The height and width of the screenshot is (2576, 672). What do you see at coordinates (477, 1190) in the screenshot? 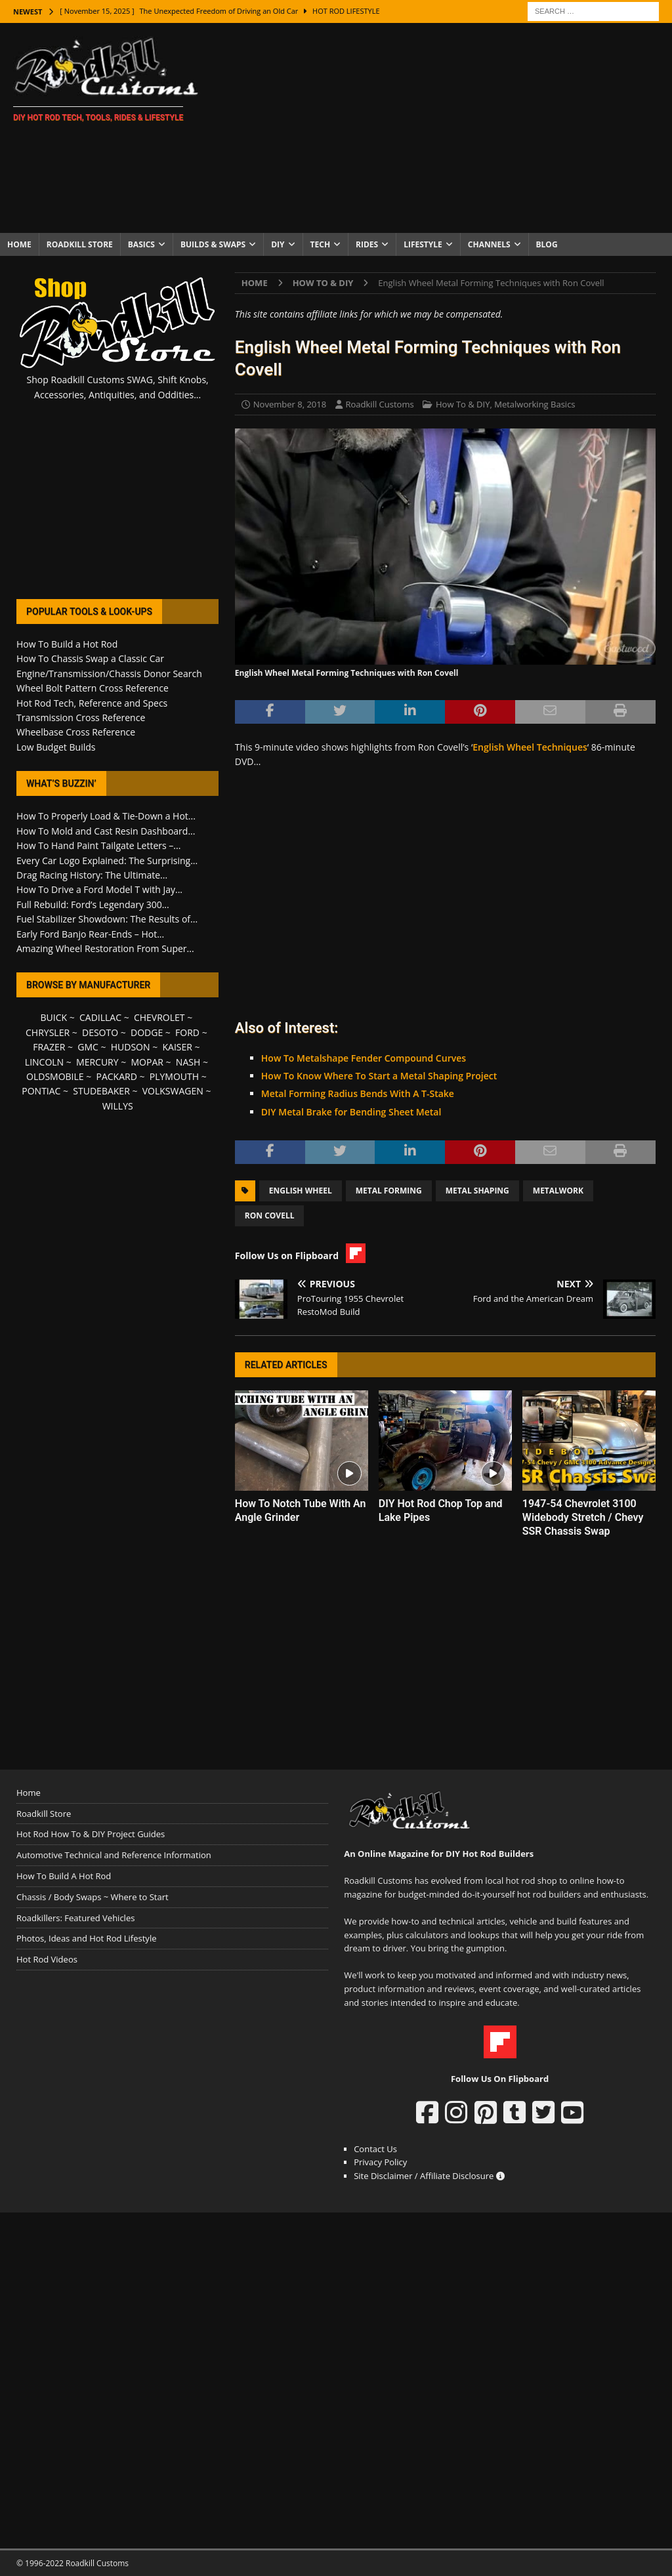
I see `Metal Shaping` at bounding box center [477, 1190].